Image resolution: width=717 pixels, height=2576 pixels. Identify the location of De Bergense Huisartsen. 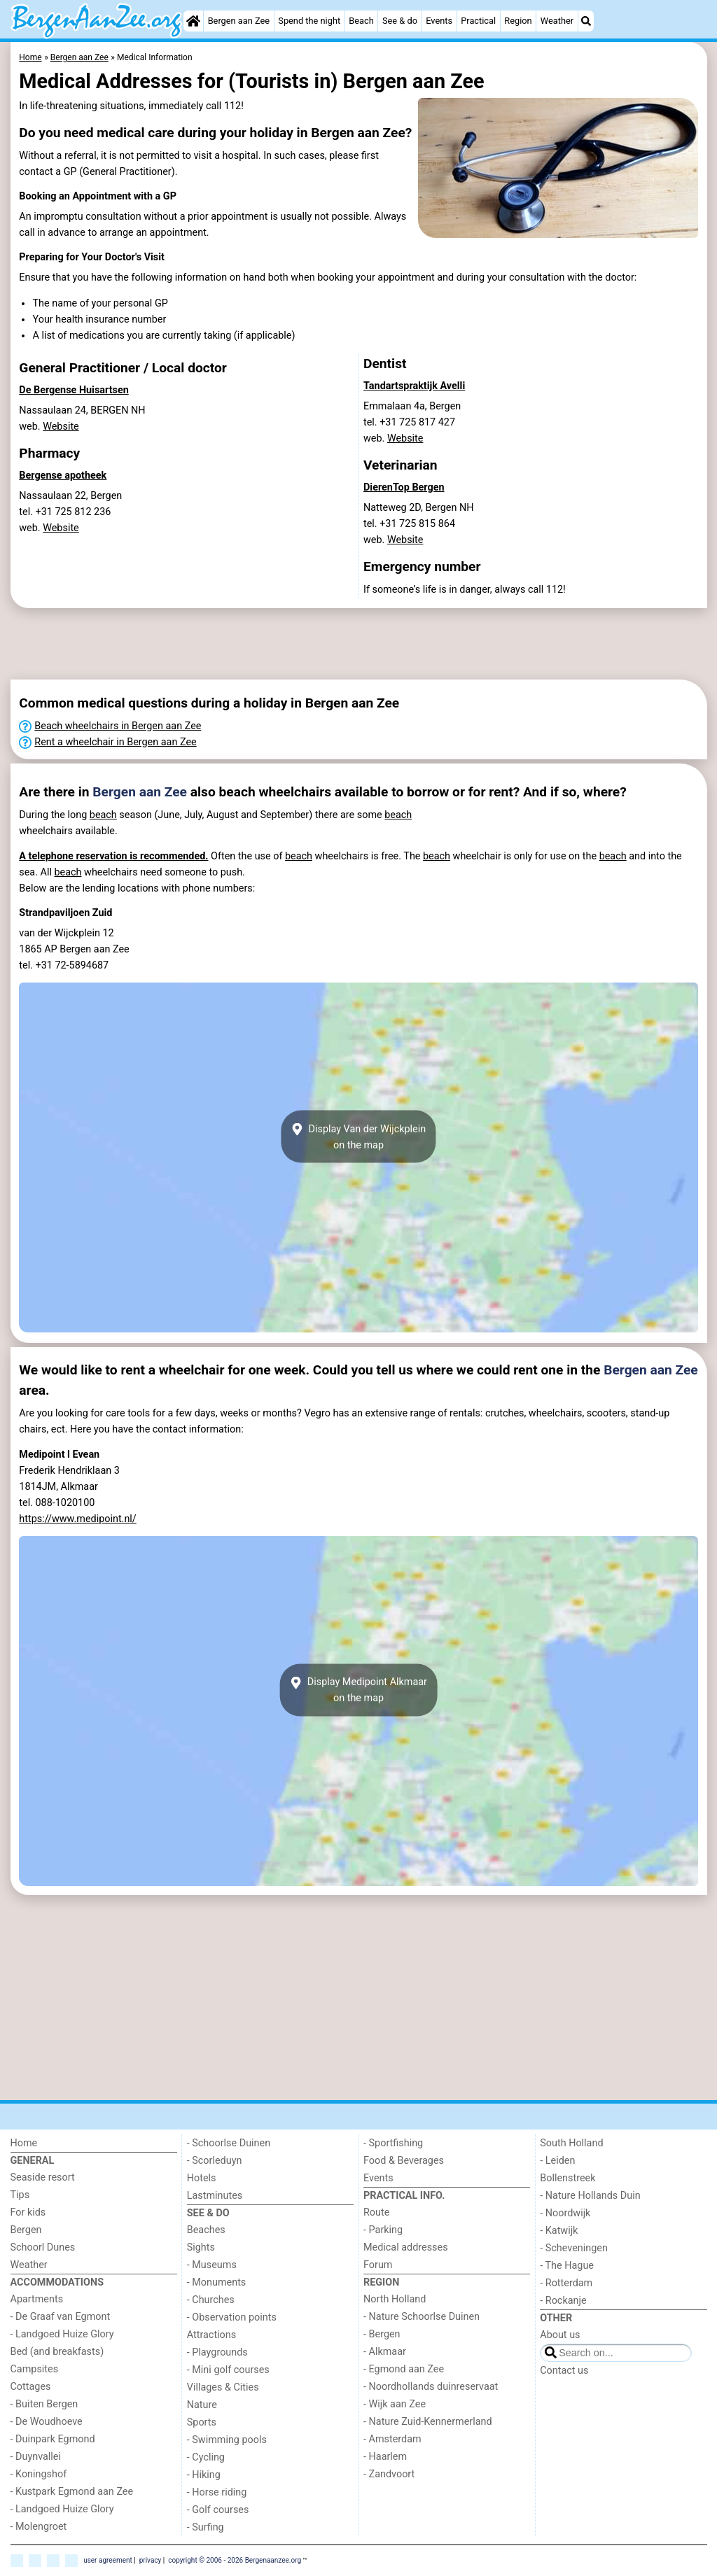
(73, 390).